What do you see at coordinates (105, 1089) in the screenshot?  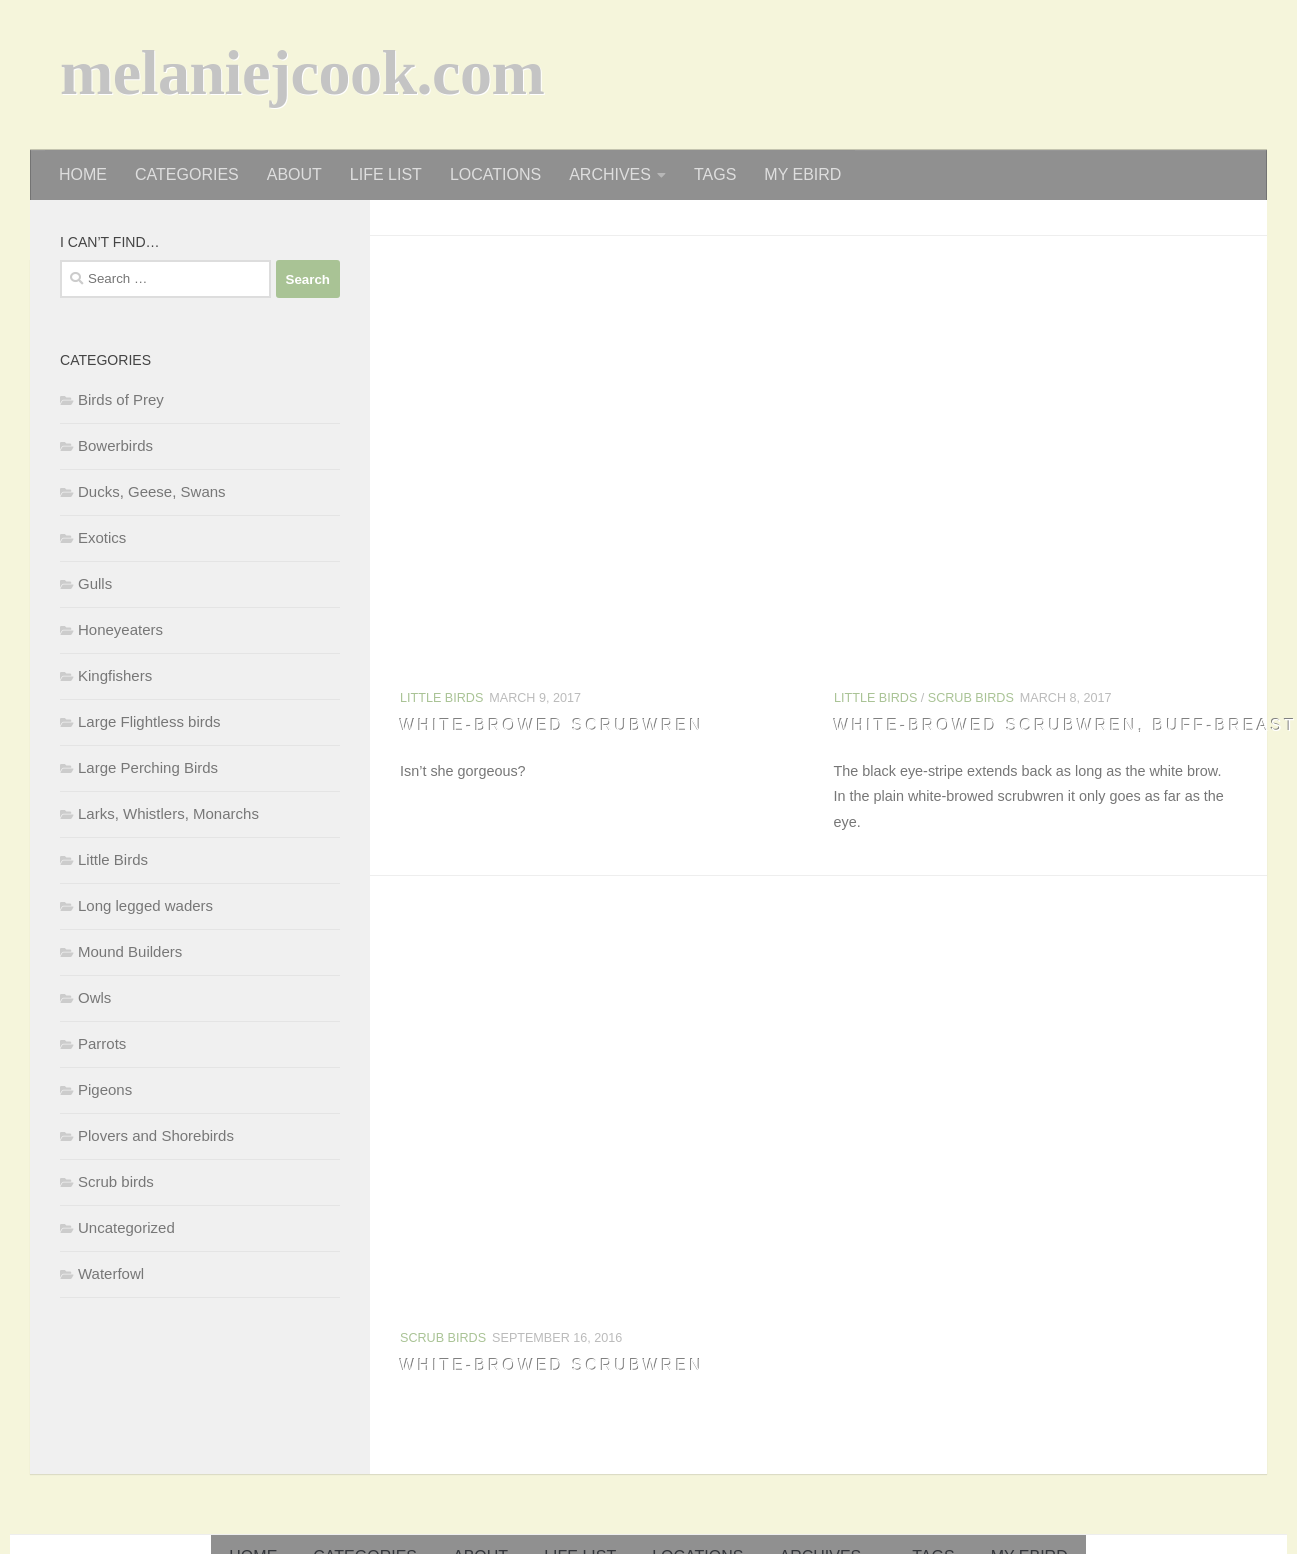 I see `Pigeons` at bounding box center [105, 1089].